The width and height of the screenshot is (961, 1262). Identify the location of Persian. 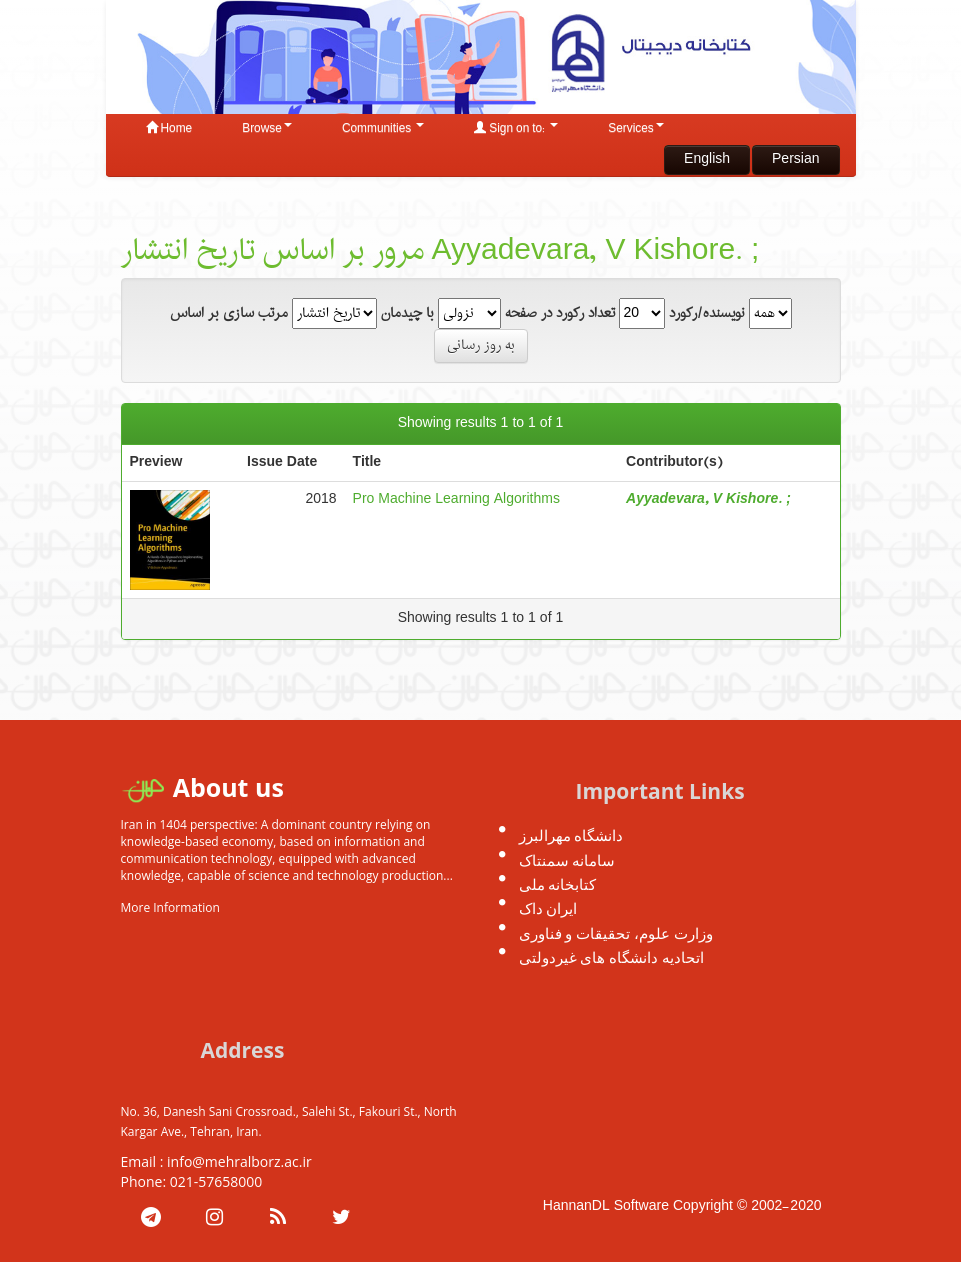
(795, 159).